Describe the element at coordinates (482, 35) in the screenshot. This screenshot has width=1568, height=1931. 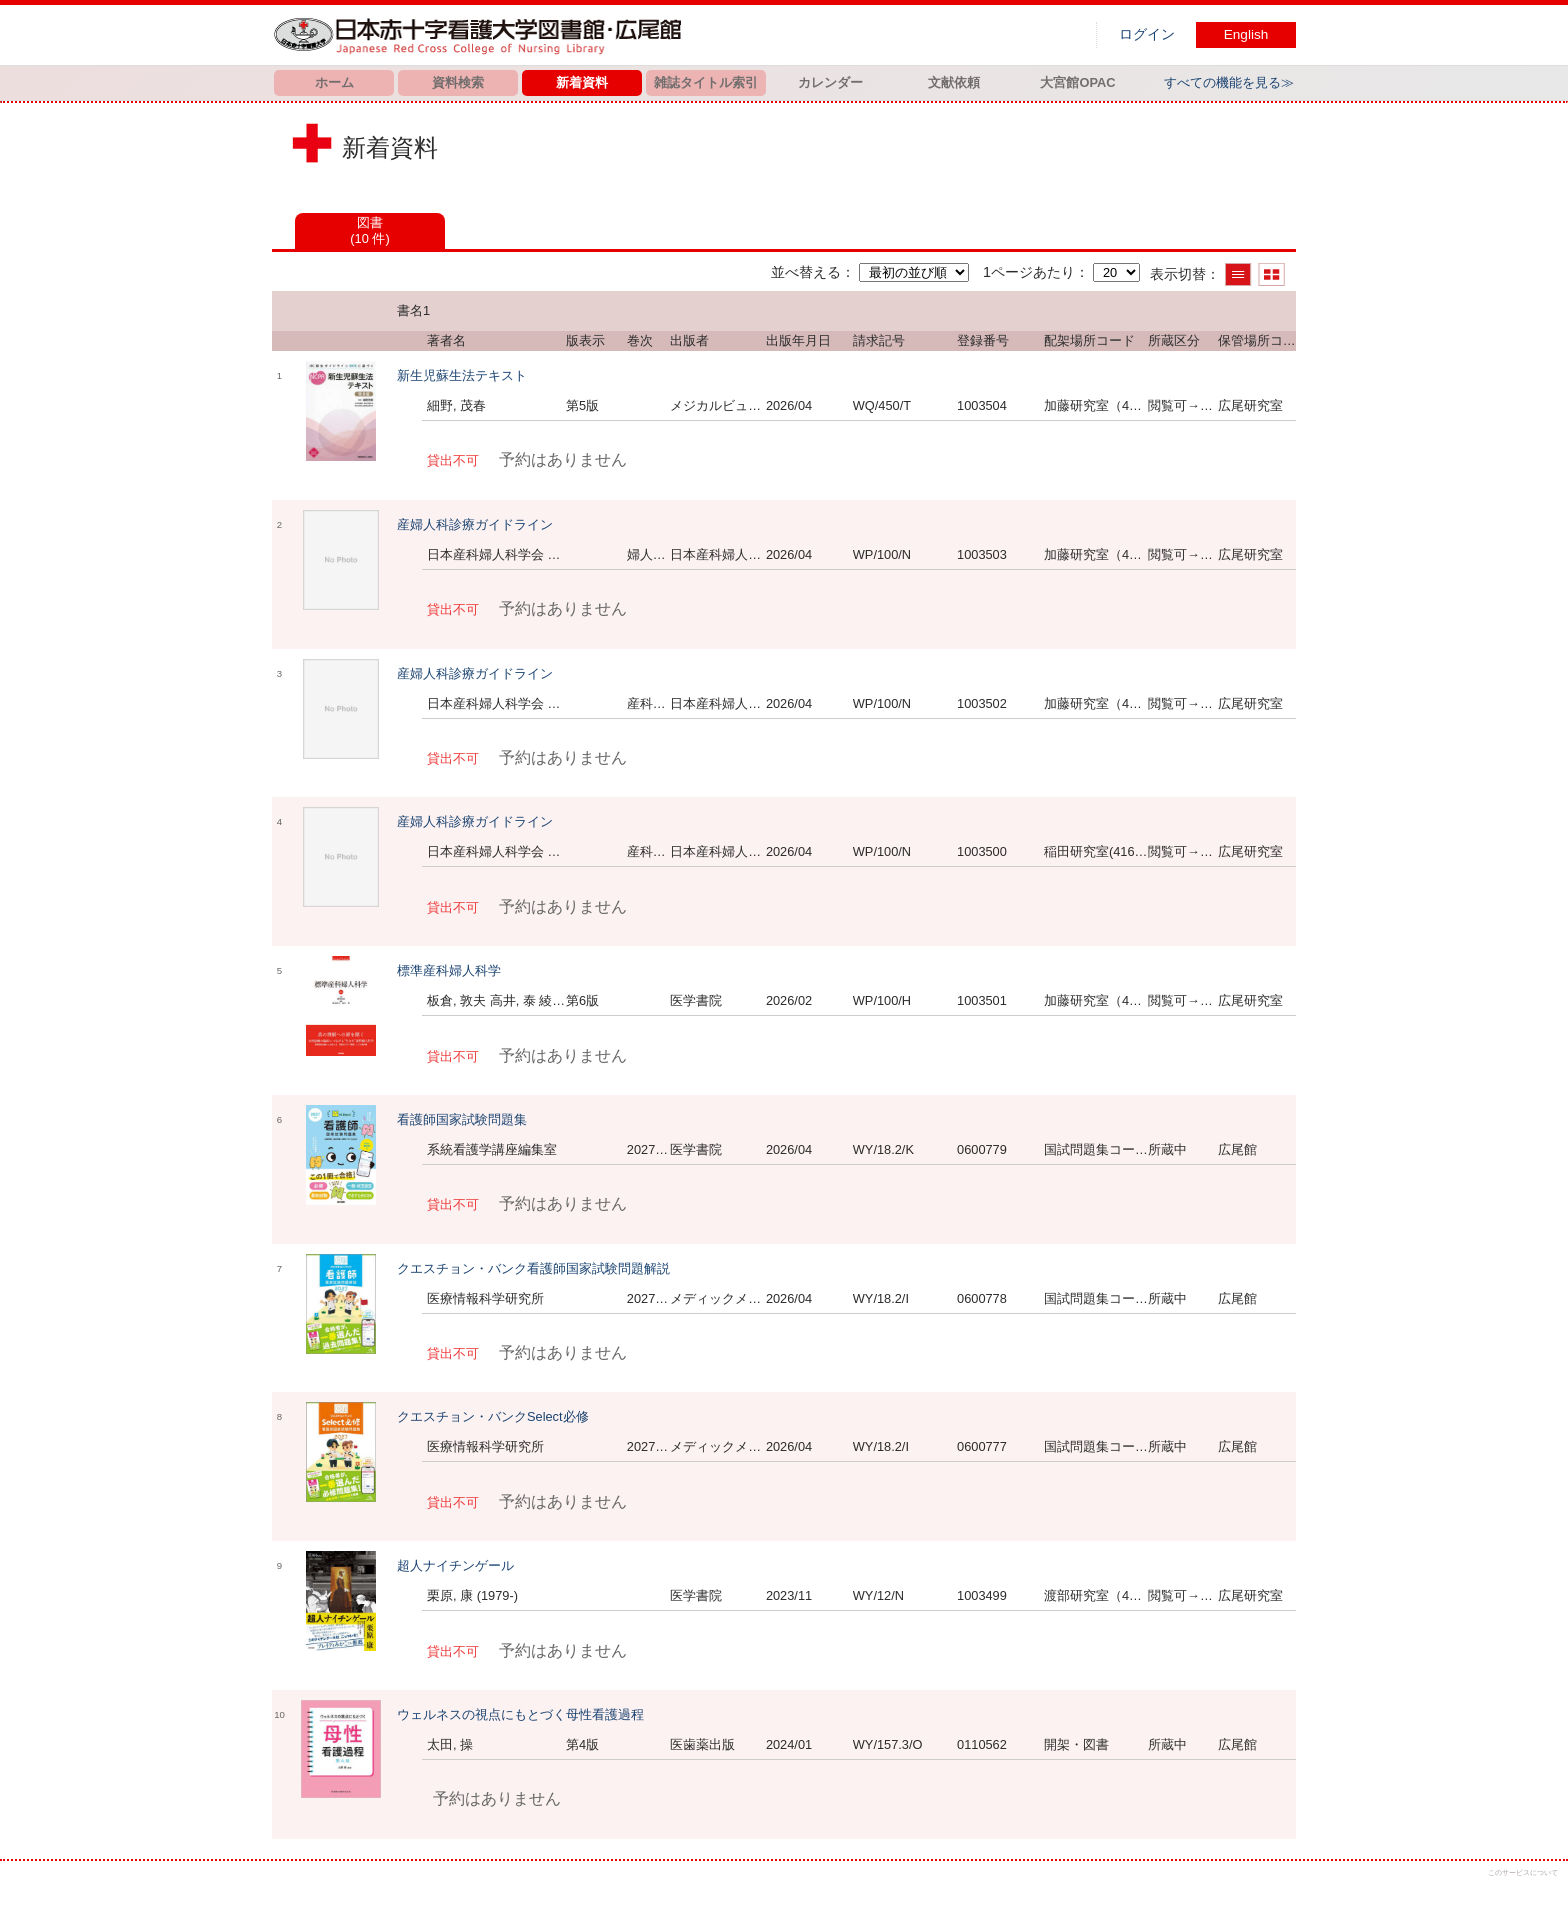
I see `図書館` at that location.